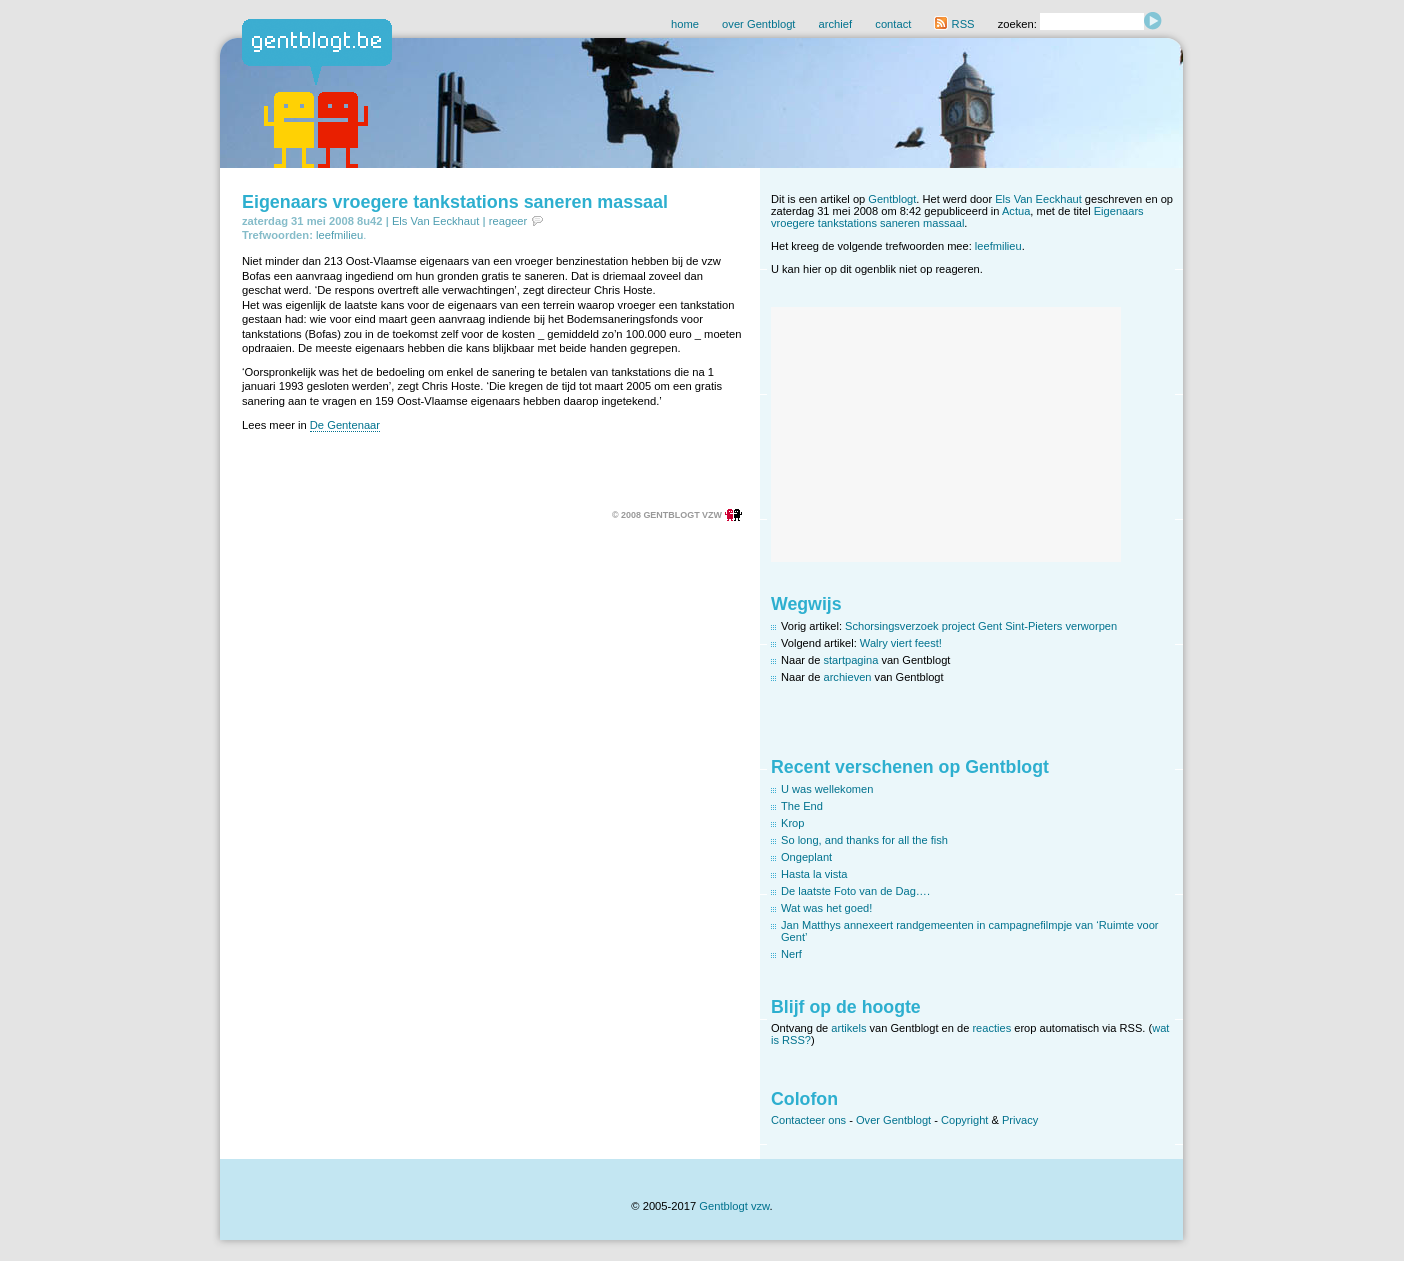 Image resolution: width=1404 pixels, height=1261 pixels. Describe the element at coordinates (685, 24) in the screenshot. I see `home` at that location.